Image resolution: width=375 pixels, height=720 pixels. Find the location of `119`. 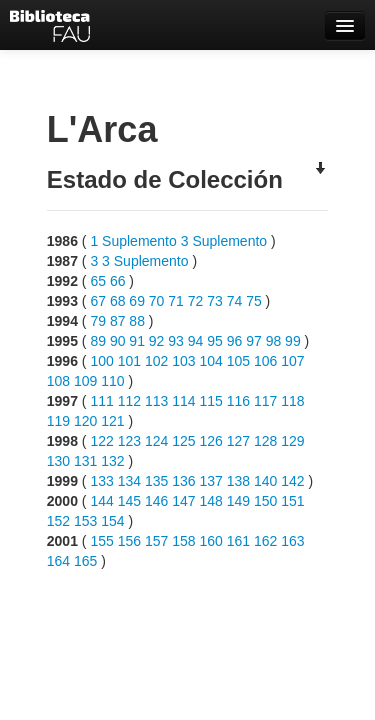

119 is located at coordinates (58, 421).